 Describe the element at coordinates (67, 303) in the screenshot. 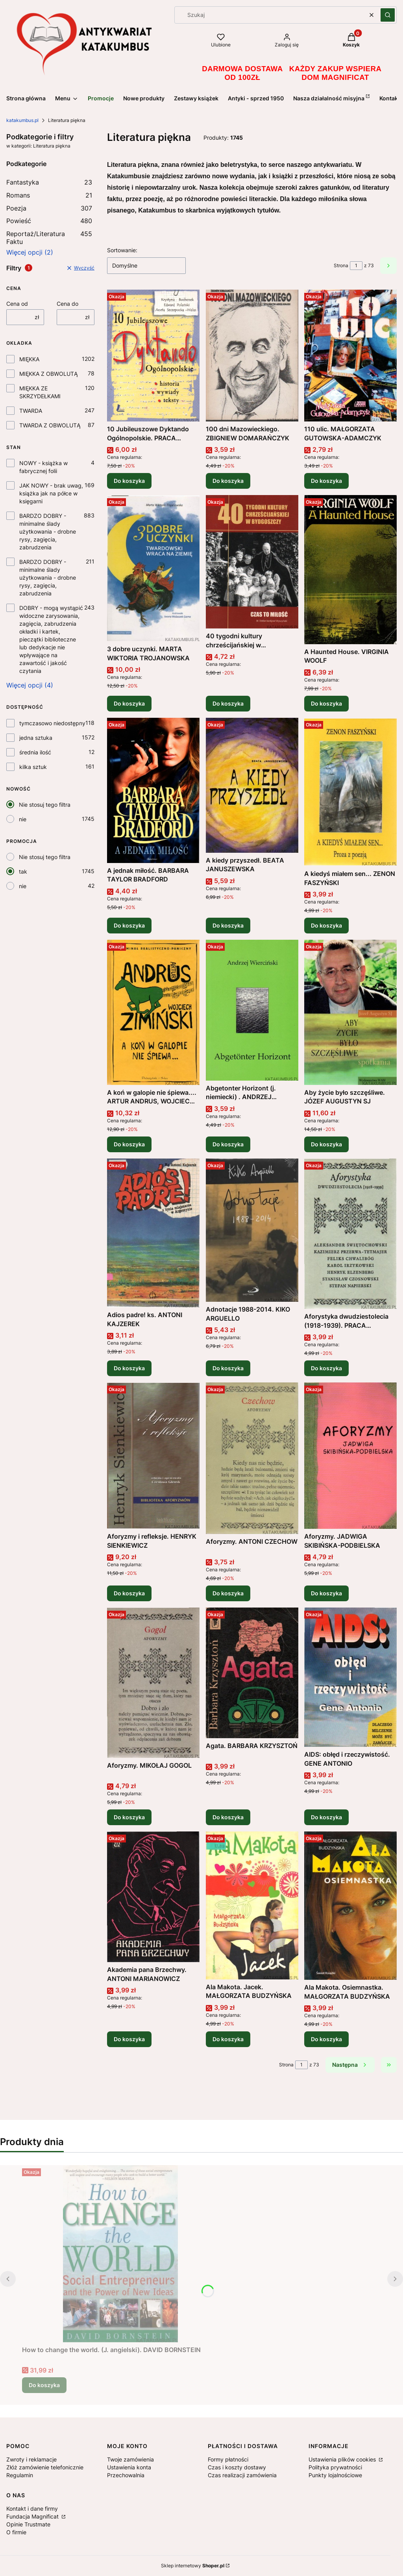

I see `Cena do` at that location.